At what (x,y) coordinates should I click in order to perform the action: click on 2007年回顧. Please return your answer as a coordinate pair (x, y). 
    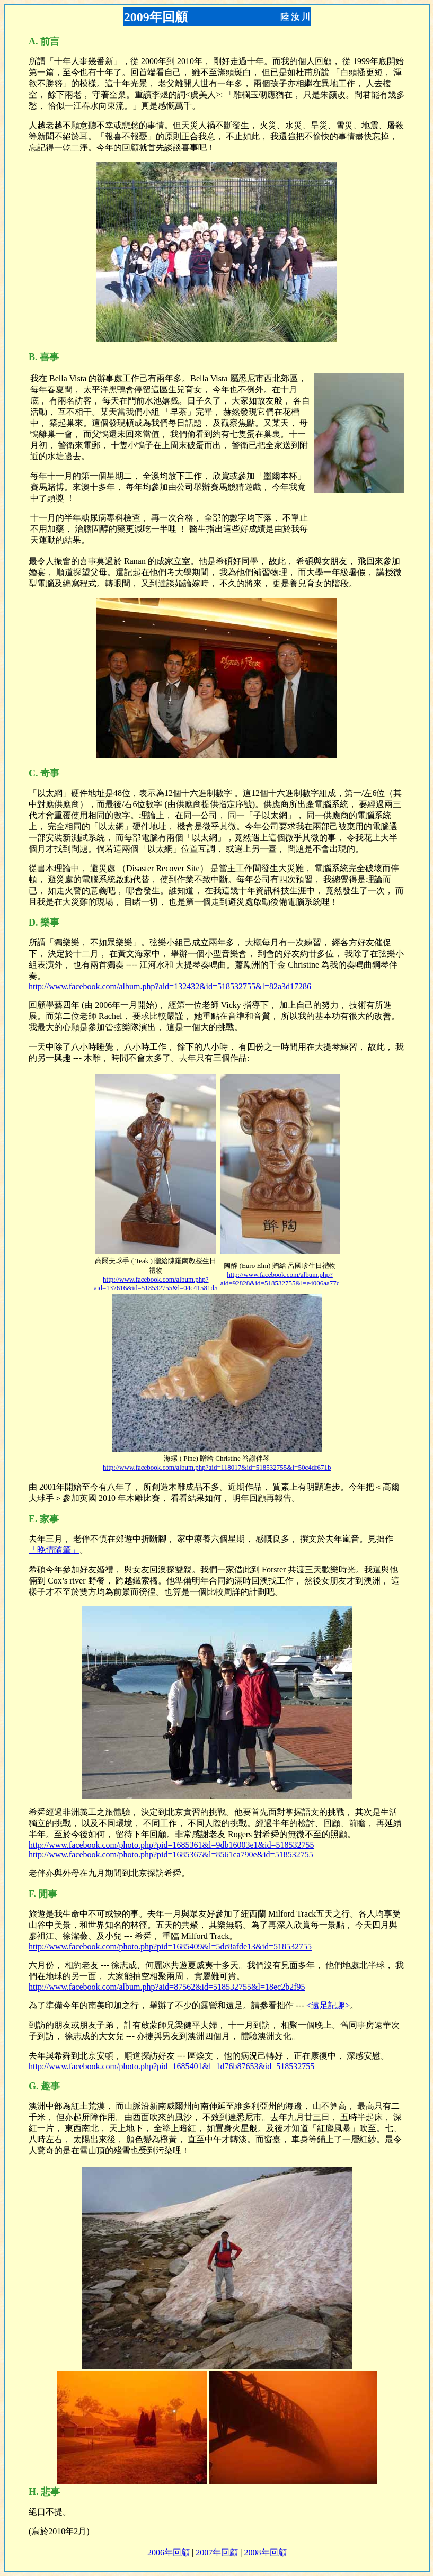
    Looking at the image, I should click on (217, 2552).